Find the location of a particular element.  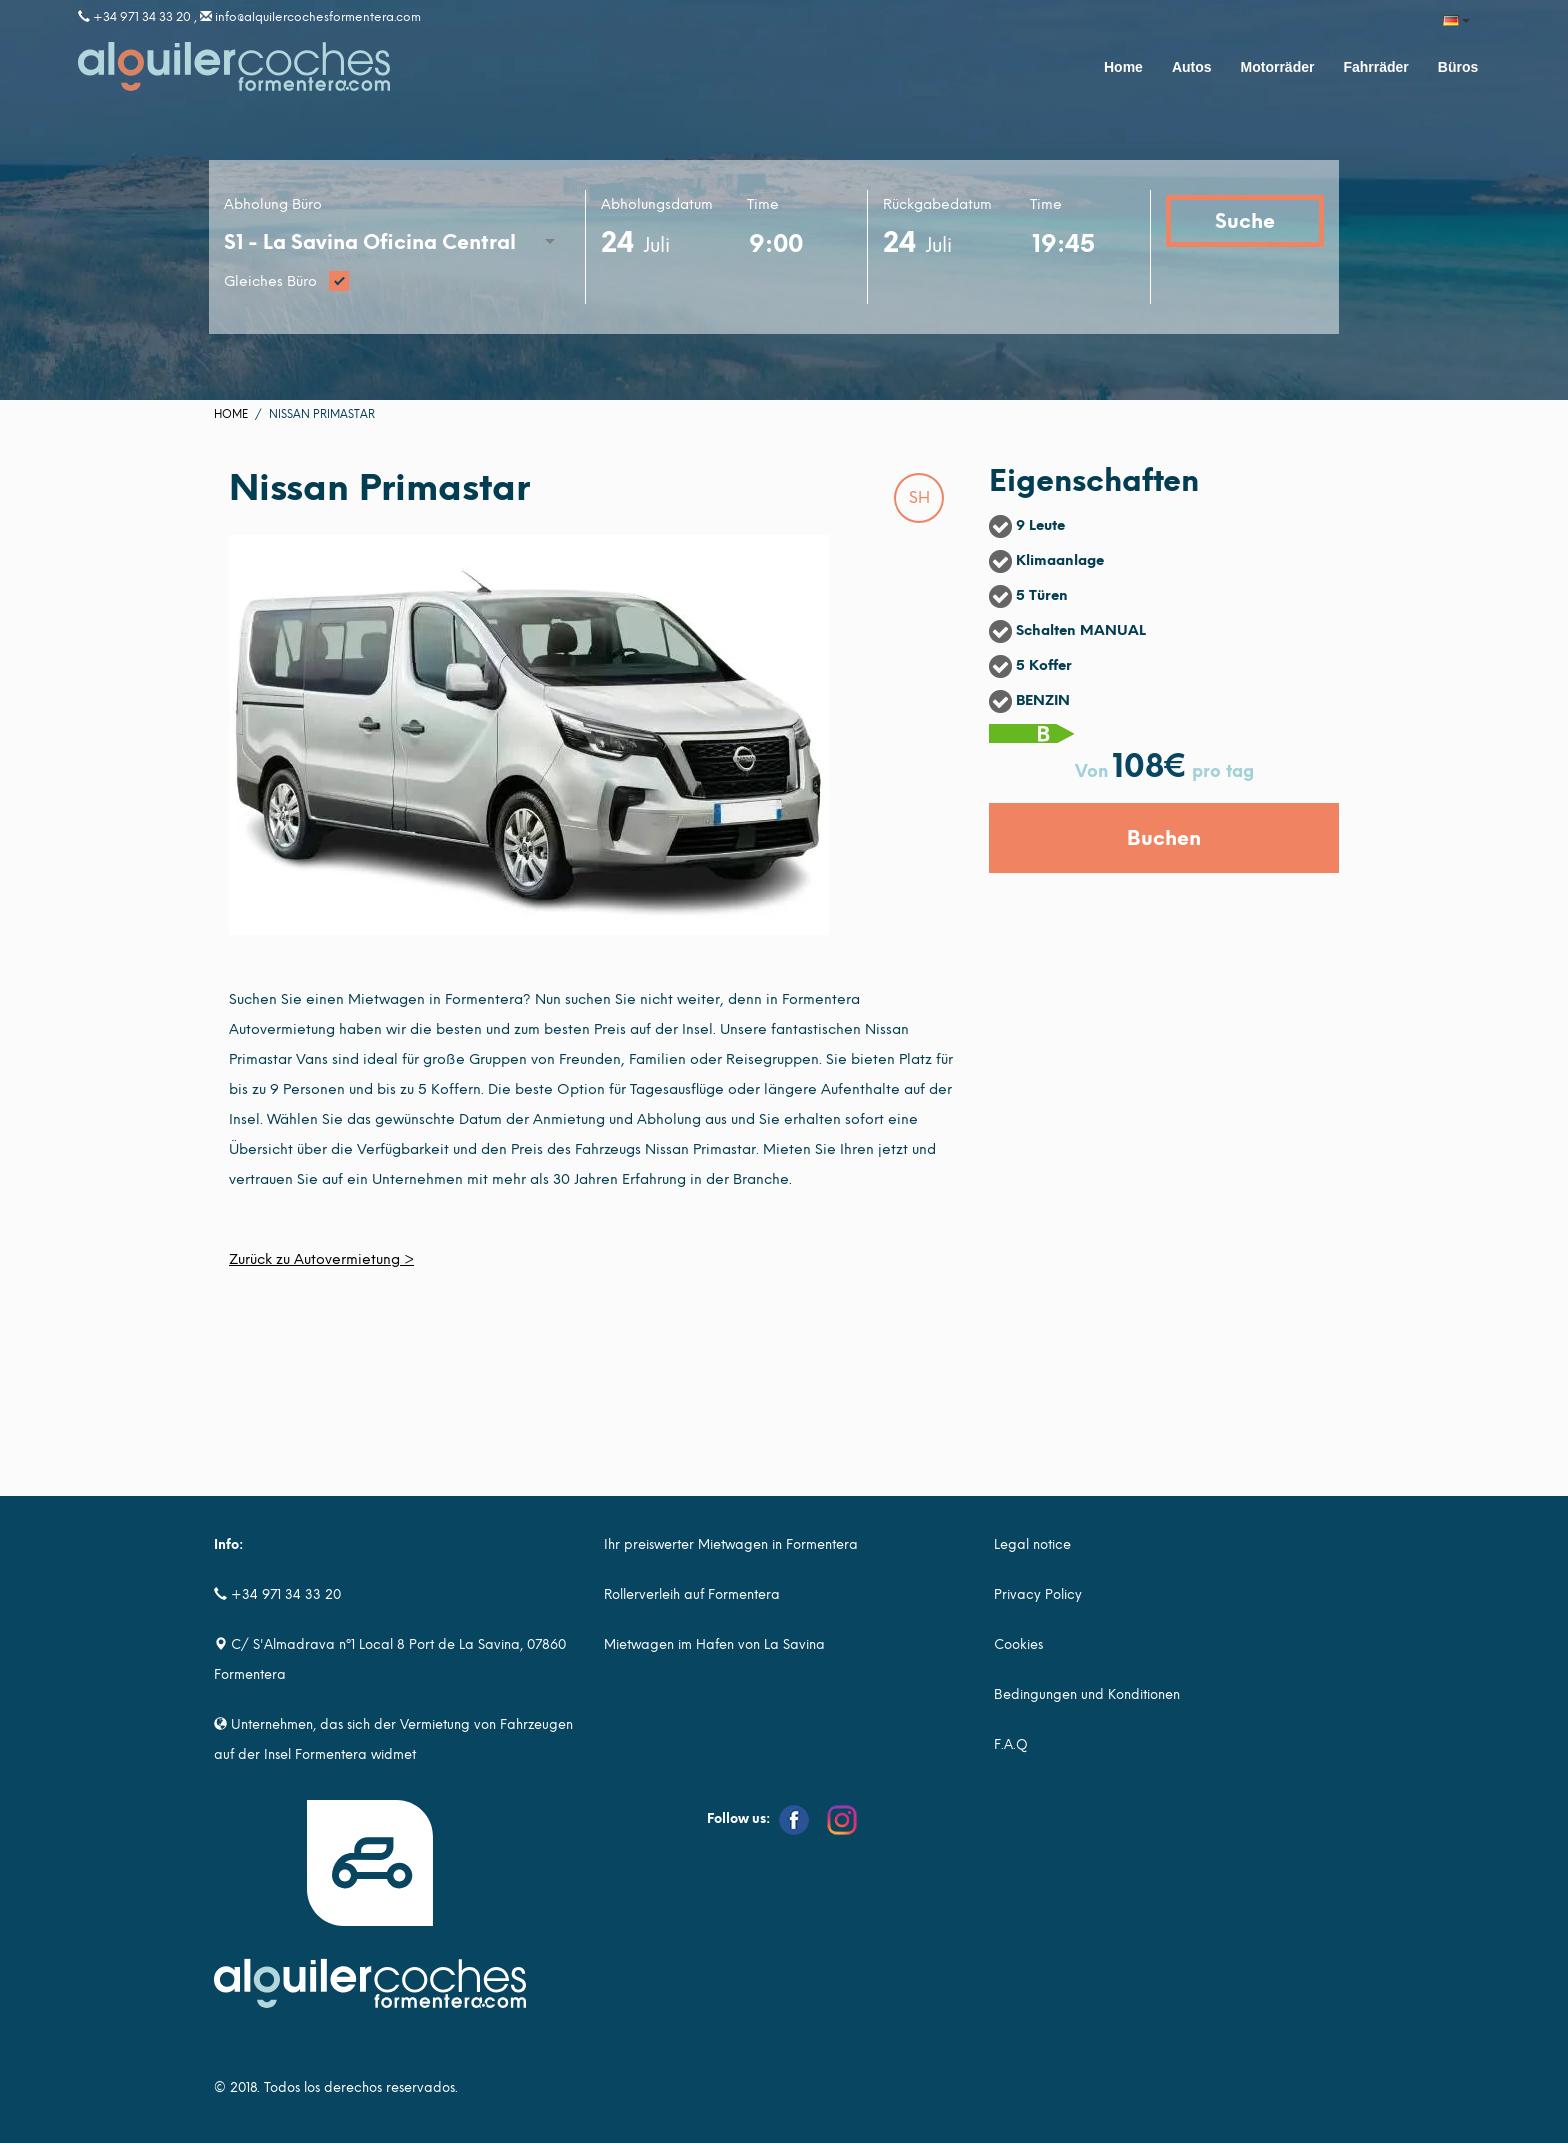

Cookies is located at coordinates (1018, 1644).